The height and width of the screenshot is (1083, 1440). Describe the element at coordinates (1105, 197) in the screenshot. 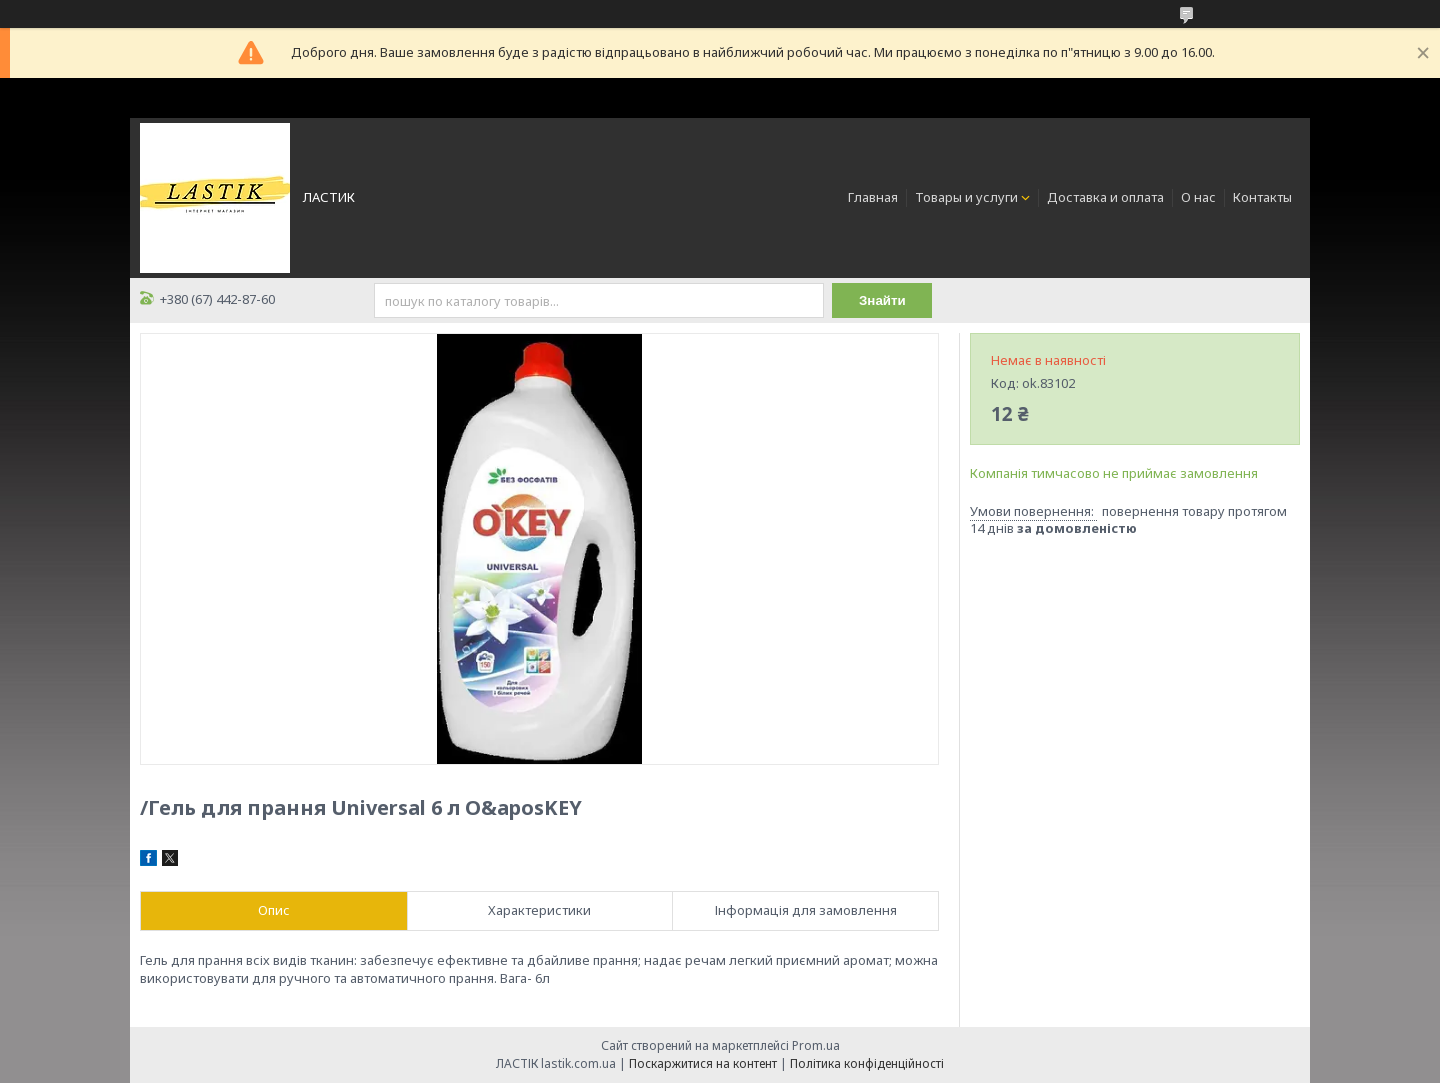

I see `Доставка и оплата` at that location.